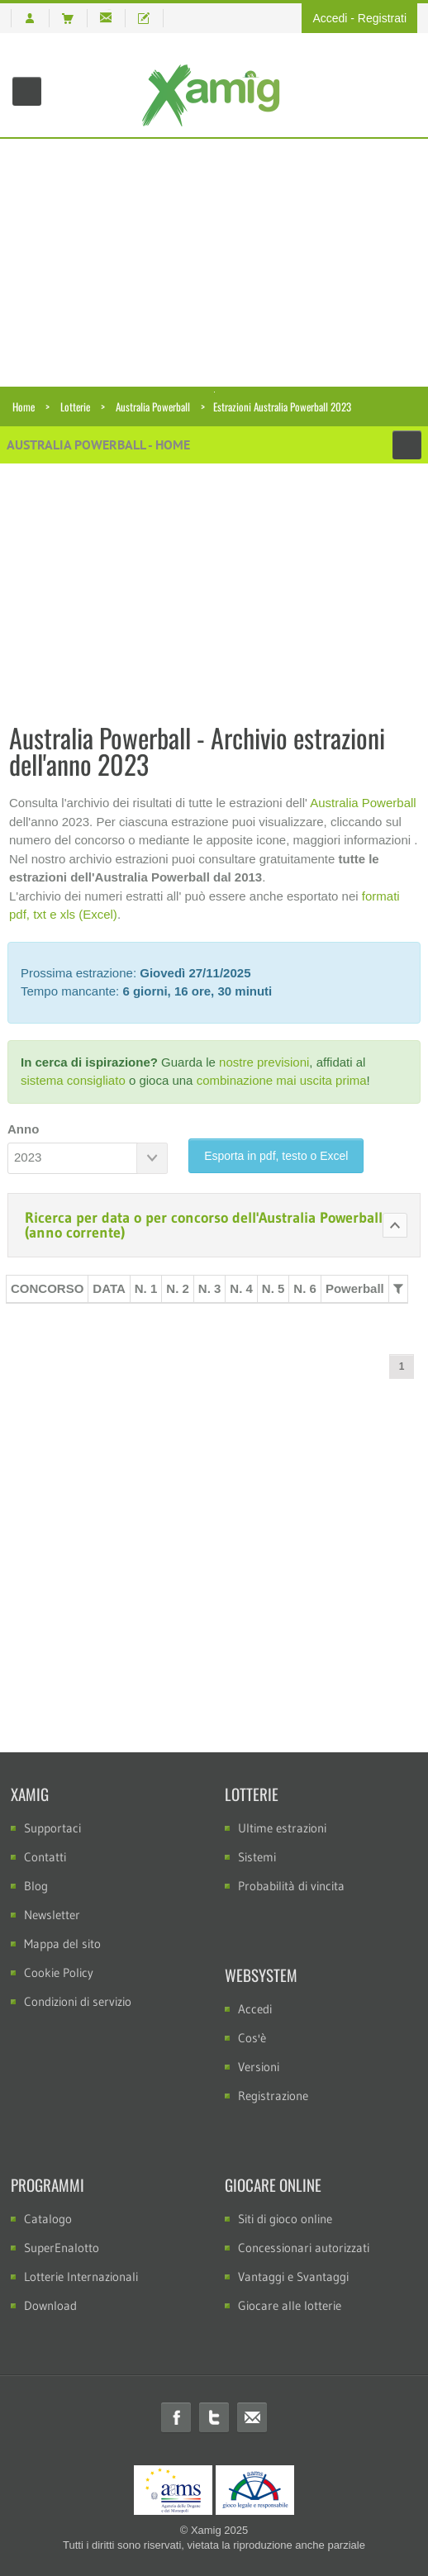 The image size is (428, 2576). I want to click on Anno, so click(23, 1129).